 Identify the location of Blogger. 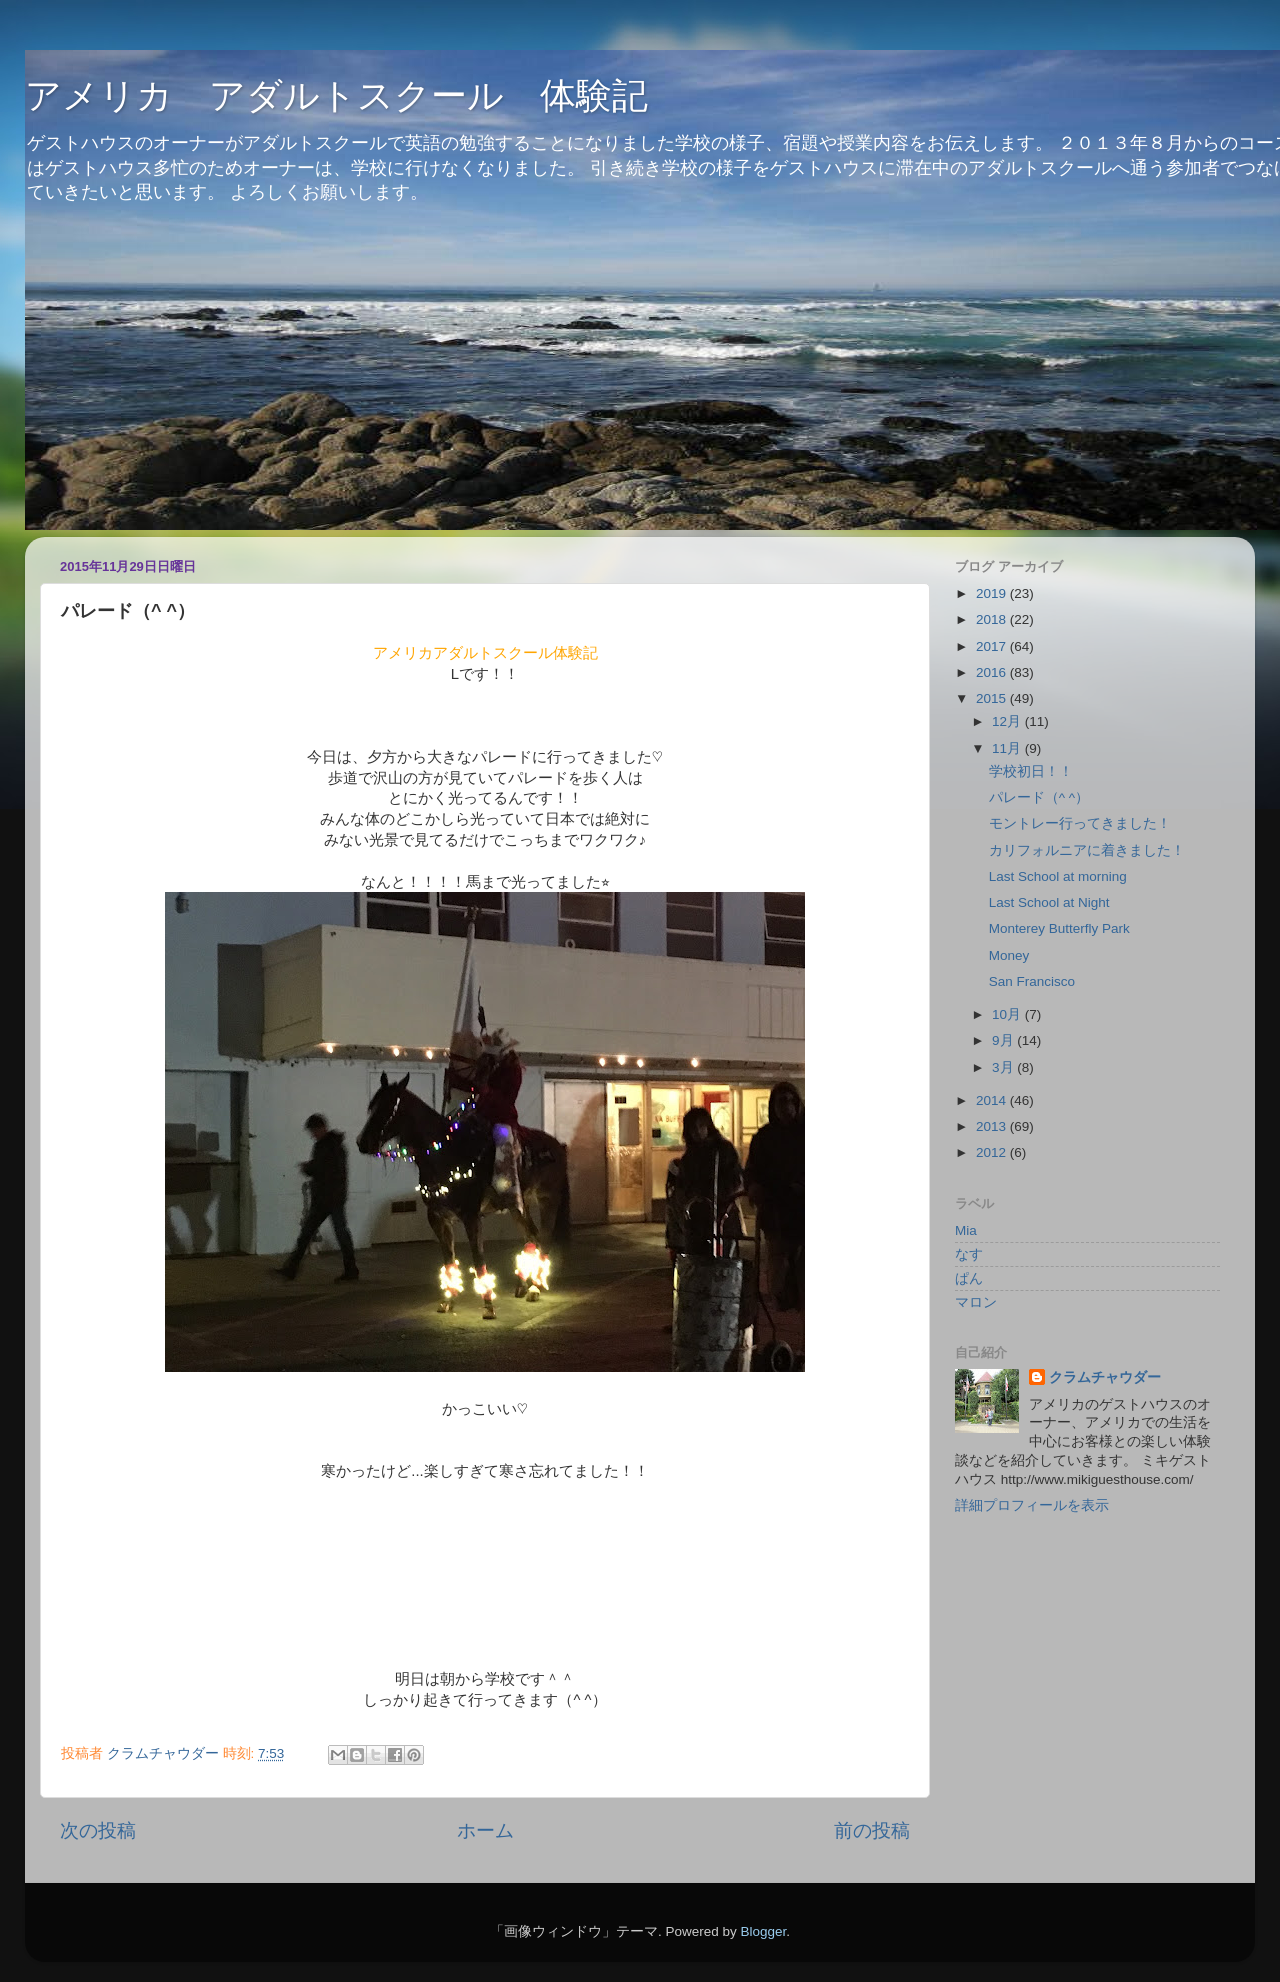
(763, 1931).